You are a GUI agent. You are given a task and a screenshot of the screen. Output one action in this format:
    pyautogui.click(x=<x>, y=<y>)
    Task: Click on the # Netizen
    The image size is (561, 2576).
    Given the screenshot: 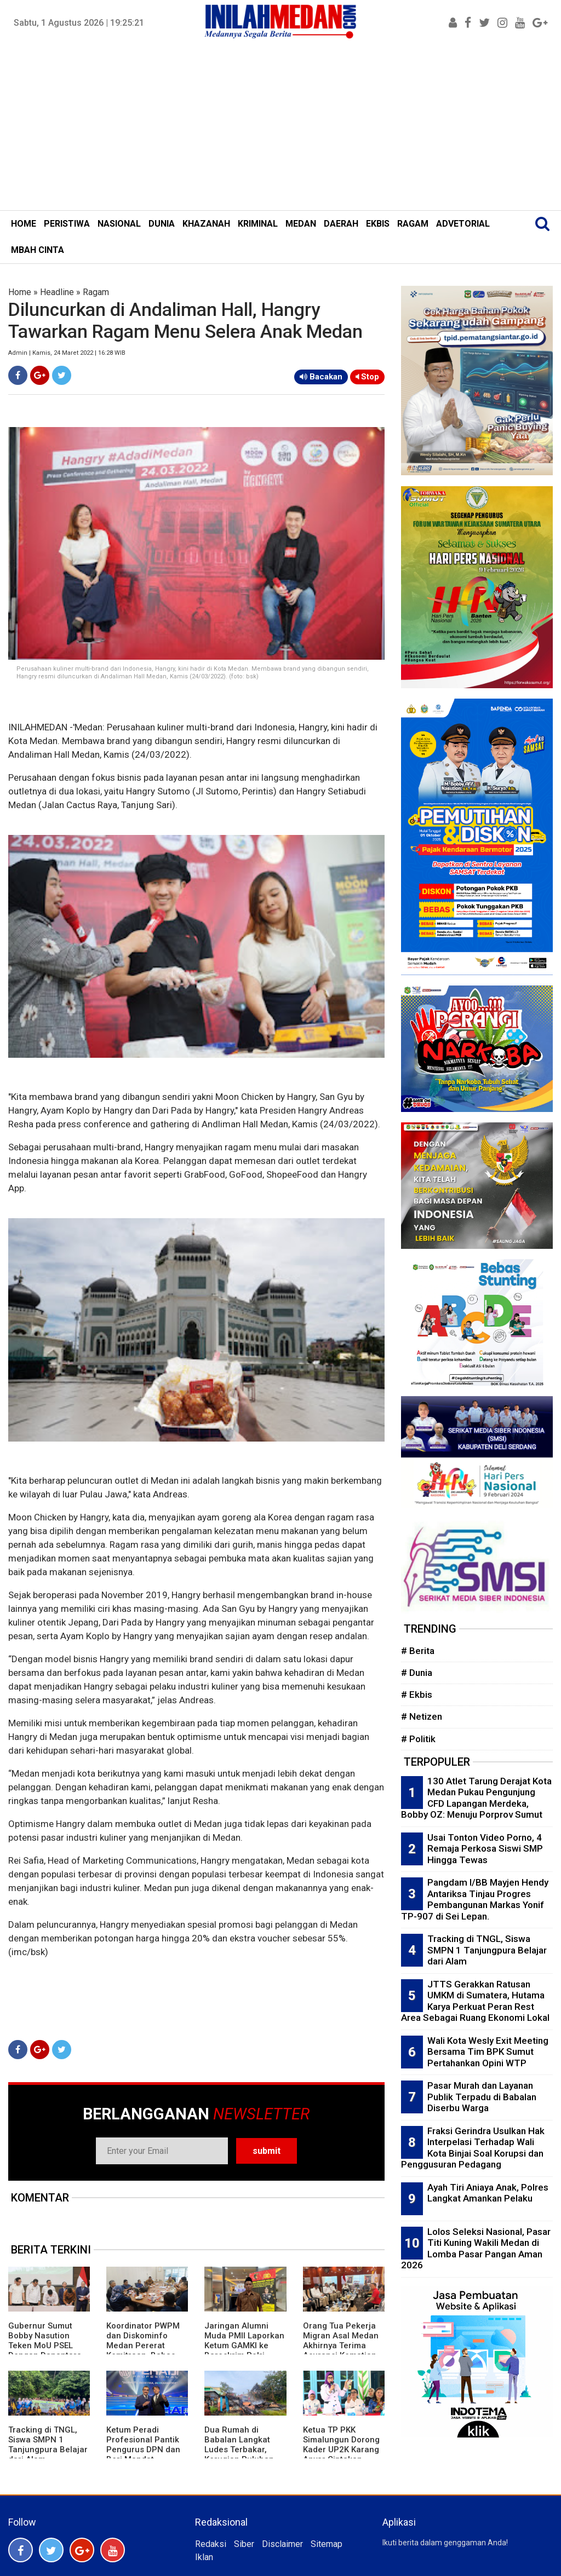 What is the action you would take?
    pyautogui.click(x=421, y=1716)
    